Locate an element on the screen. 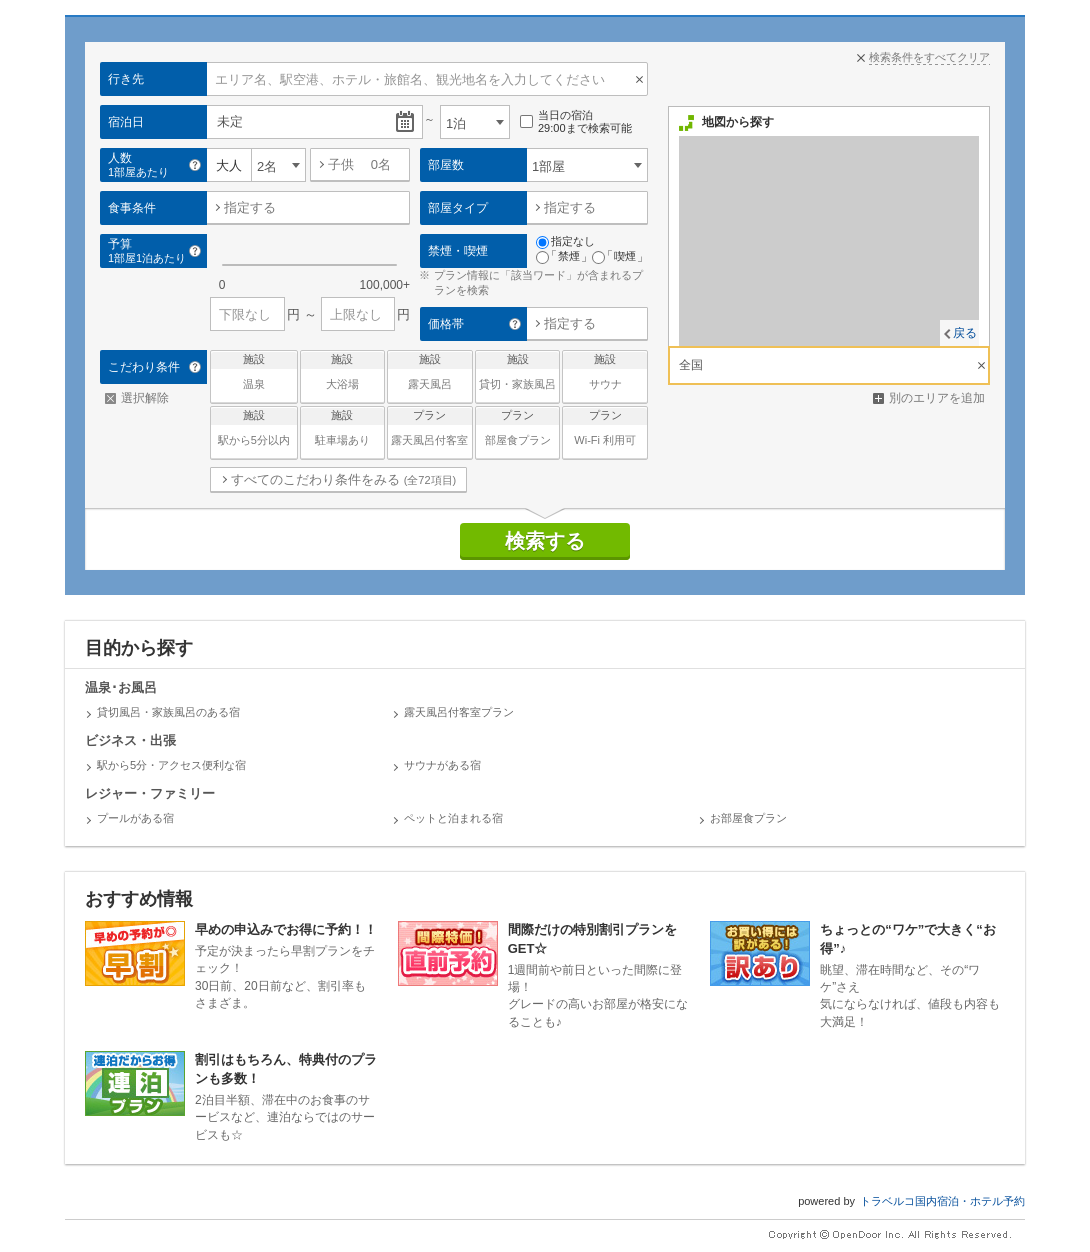 This screenshot has width=1090, height=1252. 駐車場あり is located at coordinates (343, 426).